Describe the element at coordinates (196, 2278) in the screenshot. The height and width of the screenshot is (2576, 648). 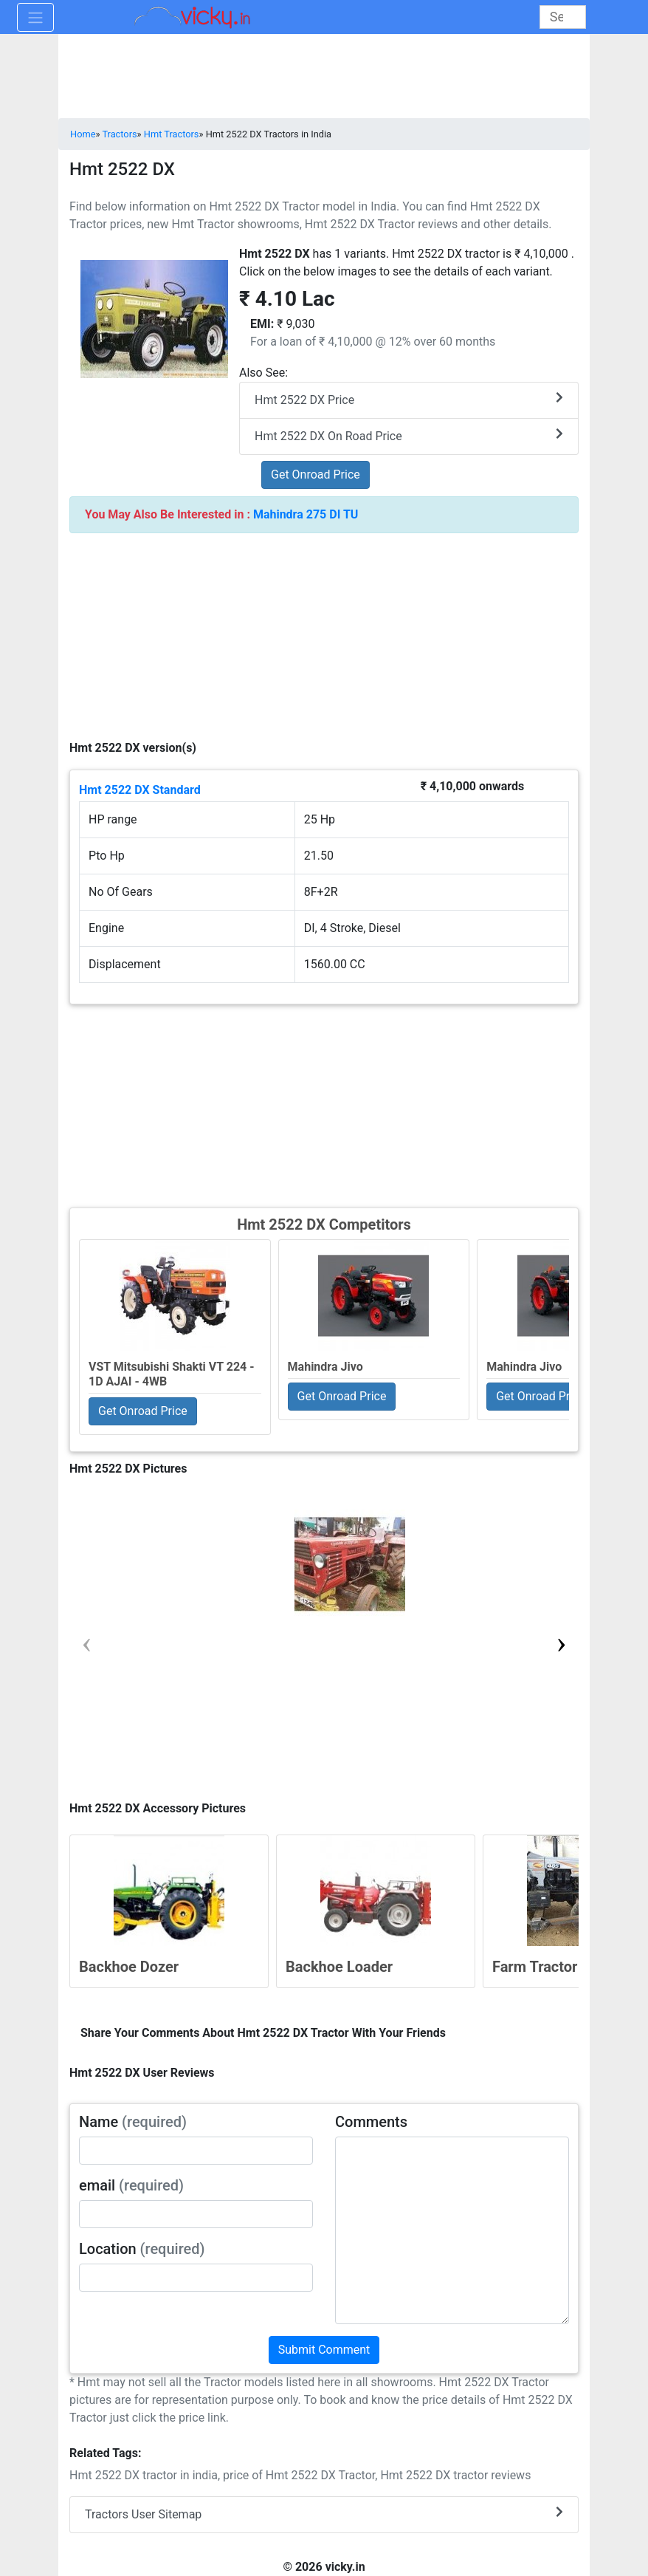
I see `[txt_userLocation]` at that location.